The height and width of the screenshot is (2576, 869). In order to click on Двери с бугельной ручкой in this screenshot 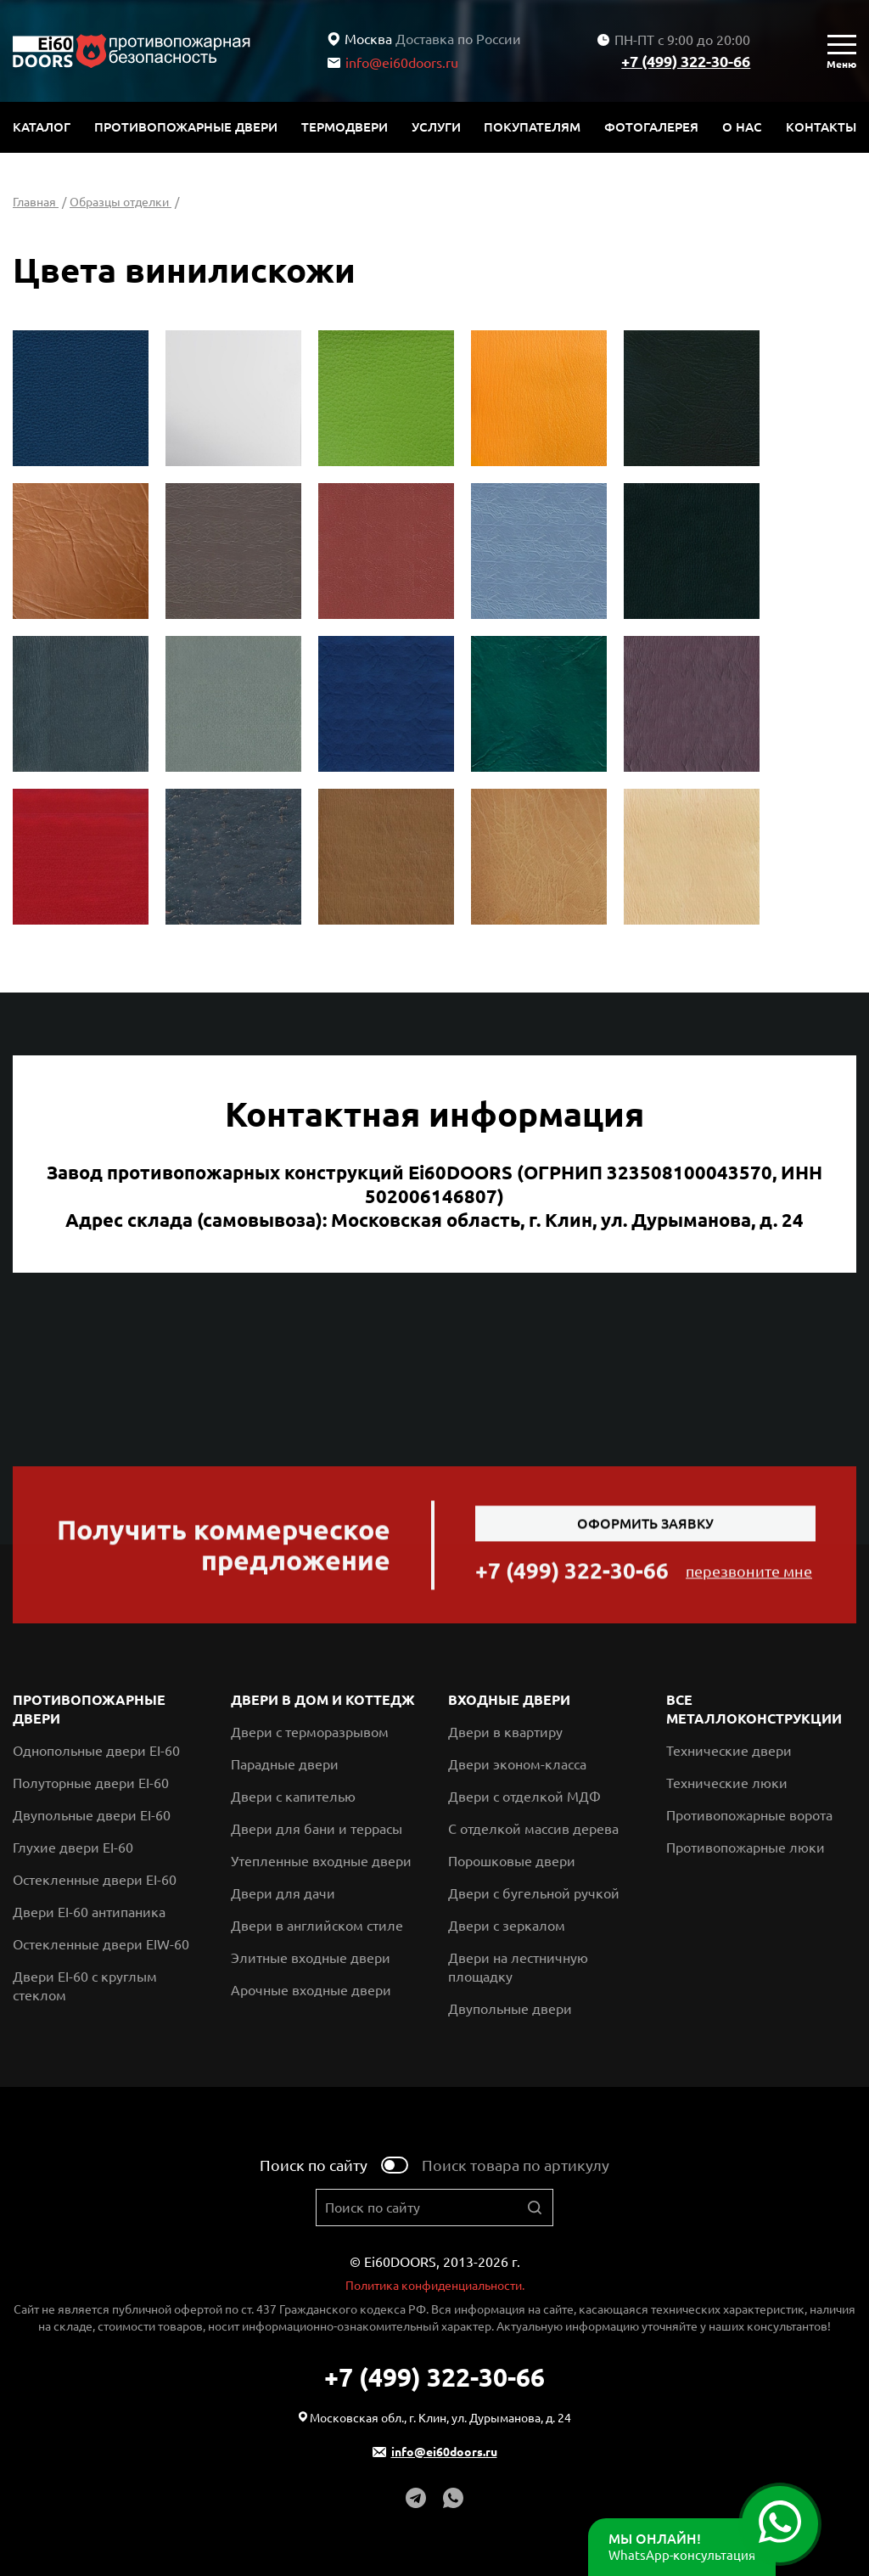, I will do `click(534, 1893)`.